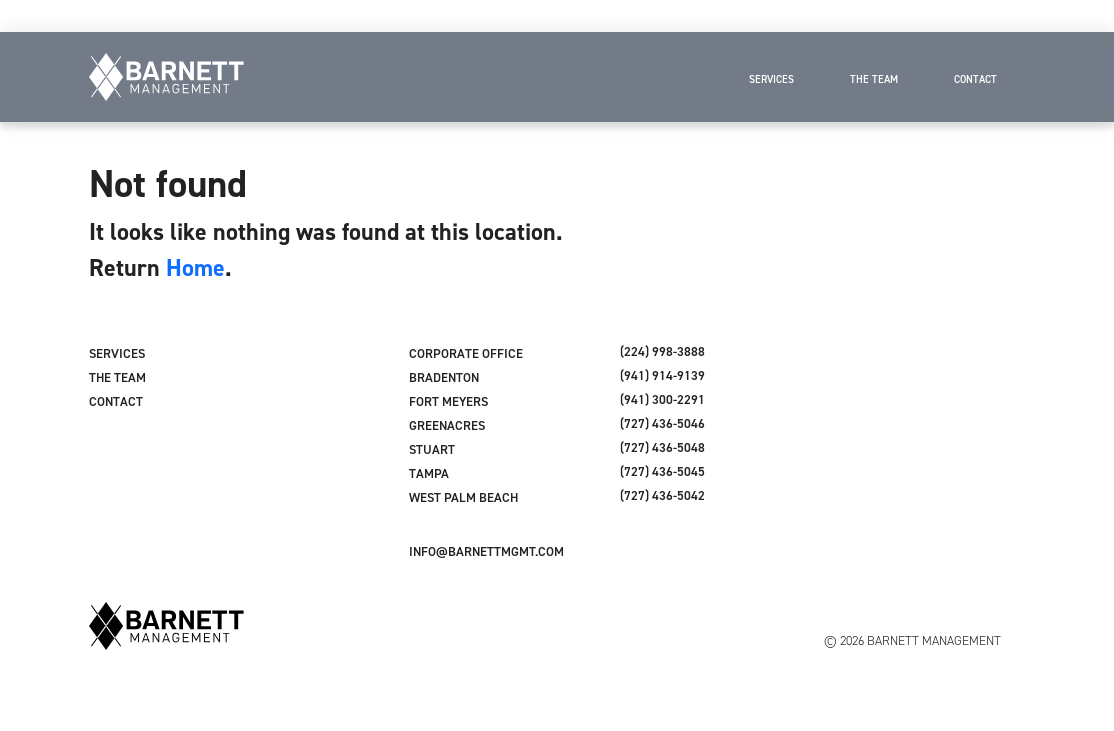  What do you see at coordinates (662, 399) in the screenshot?
I see `(941) 300-2291` at bounding box center [662, 399].